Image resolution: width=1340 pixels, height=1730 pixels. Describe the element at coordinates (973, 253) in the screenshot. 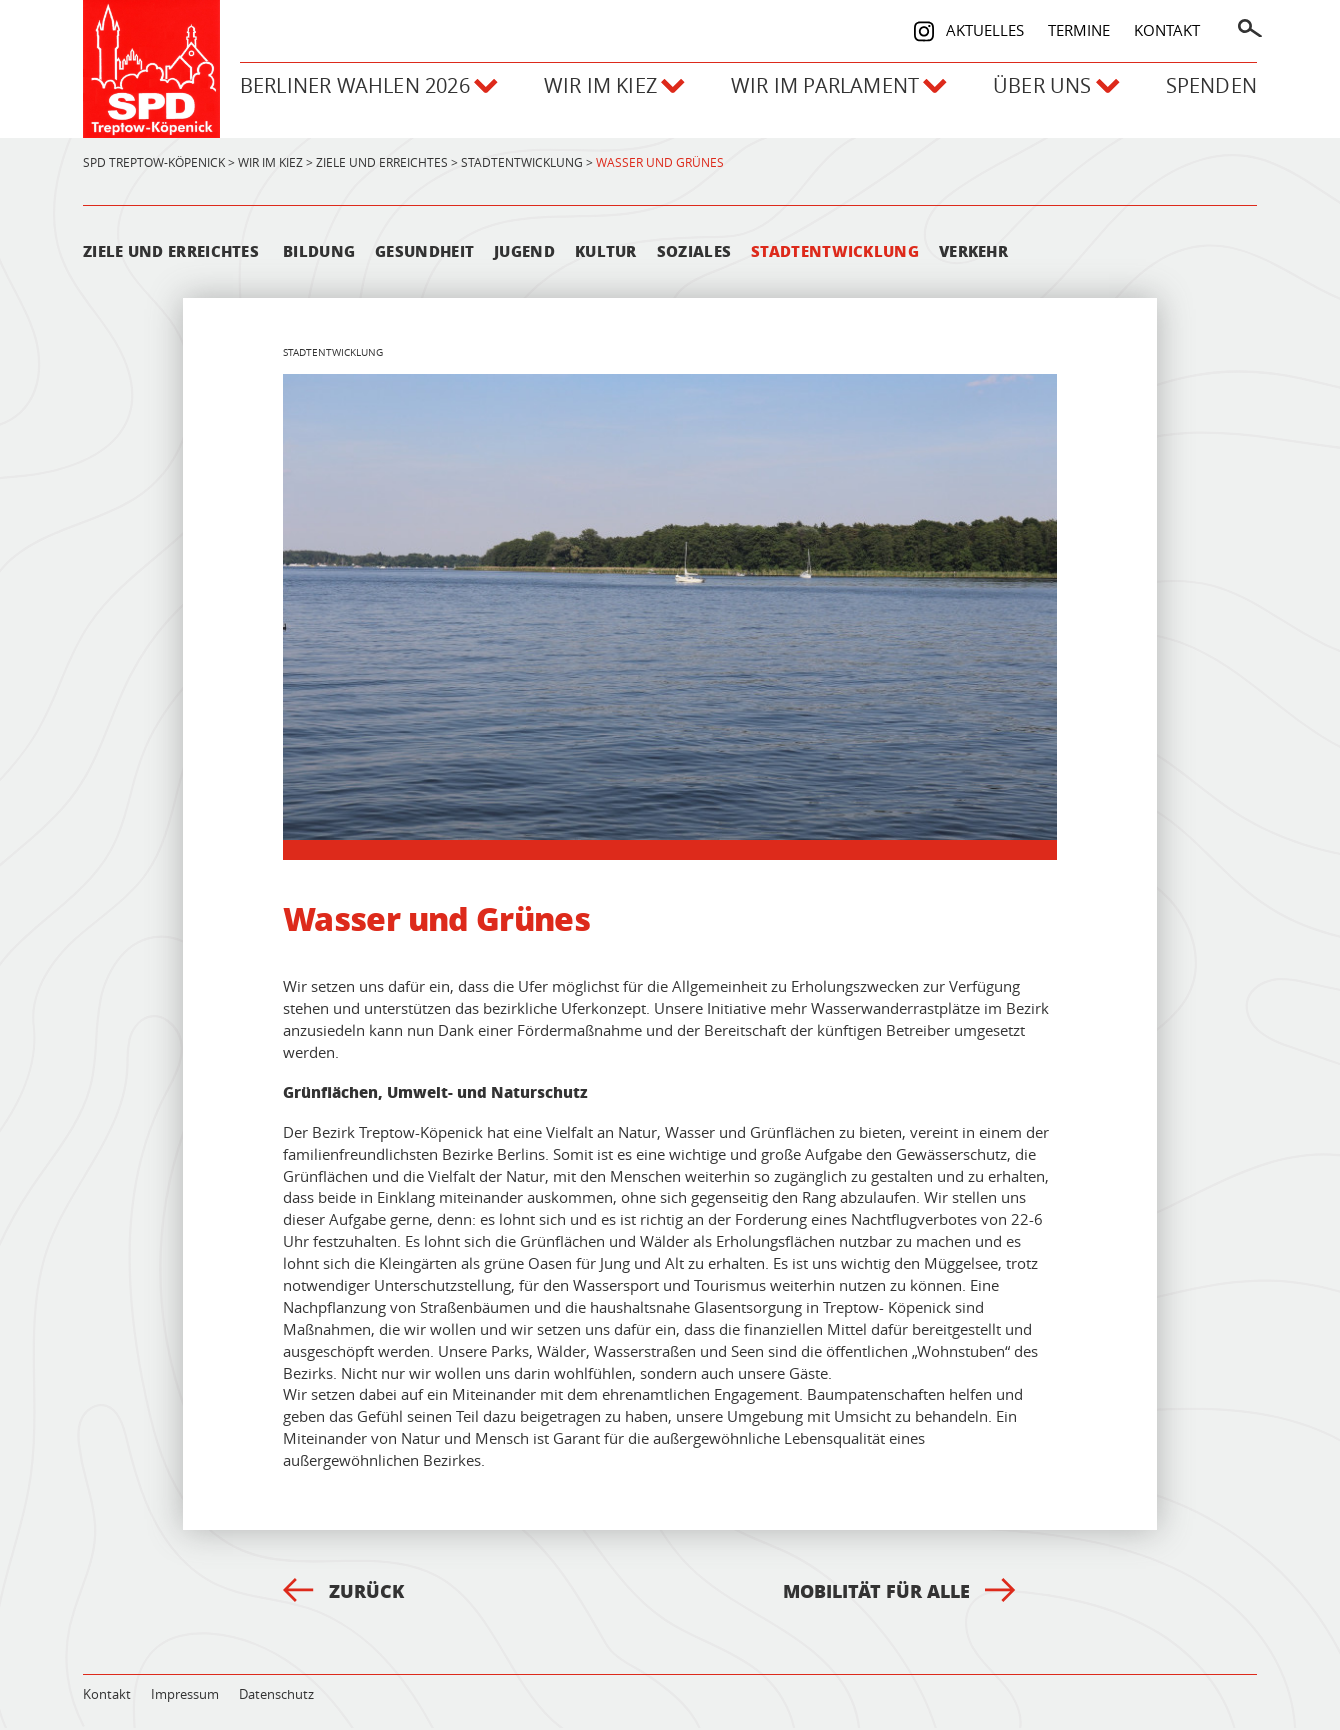

I see `Verkehr` at that location.